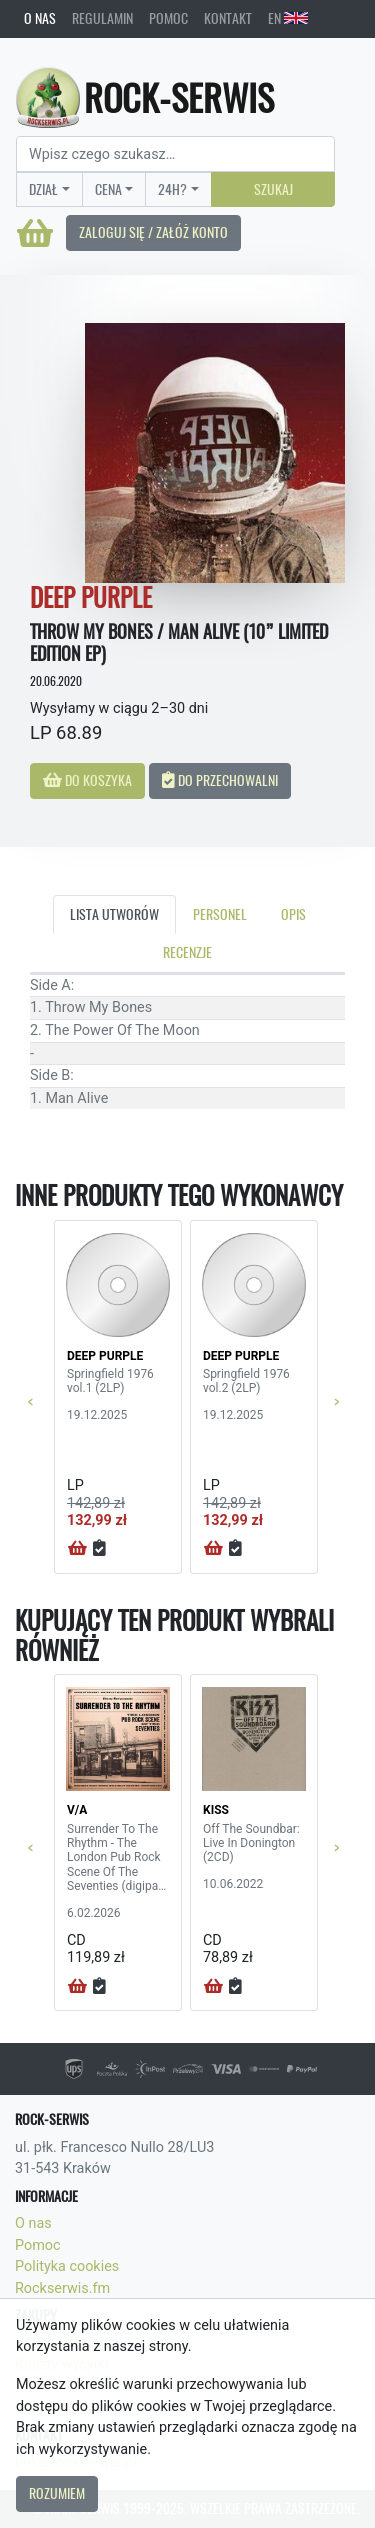 Image resolution: width=375 pixels, height=2528 pixels. I want to click on Szukaj, so click(273, 189).